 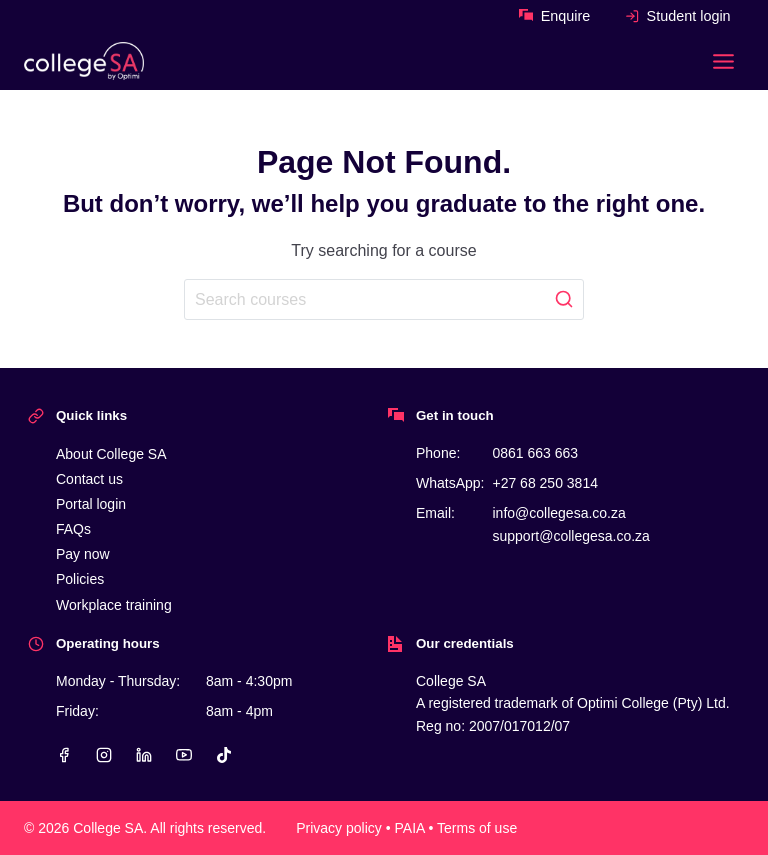 What do you see at coordinates (91, 504) in the screenshot?
I see `Portal login` at bounding box center [91, 504].